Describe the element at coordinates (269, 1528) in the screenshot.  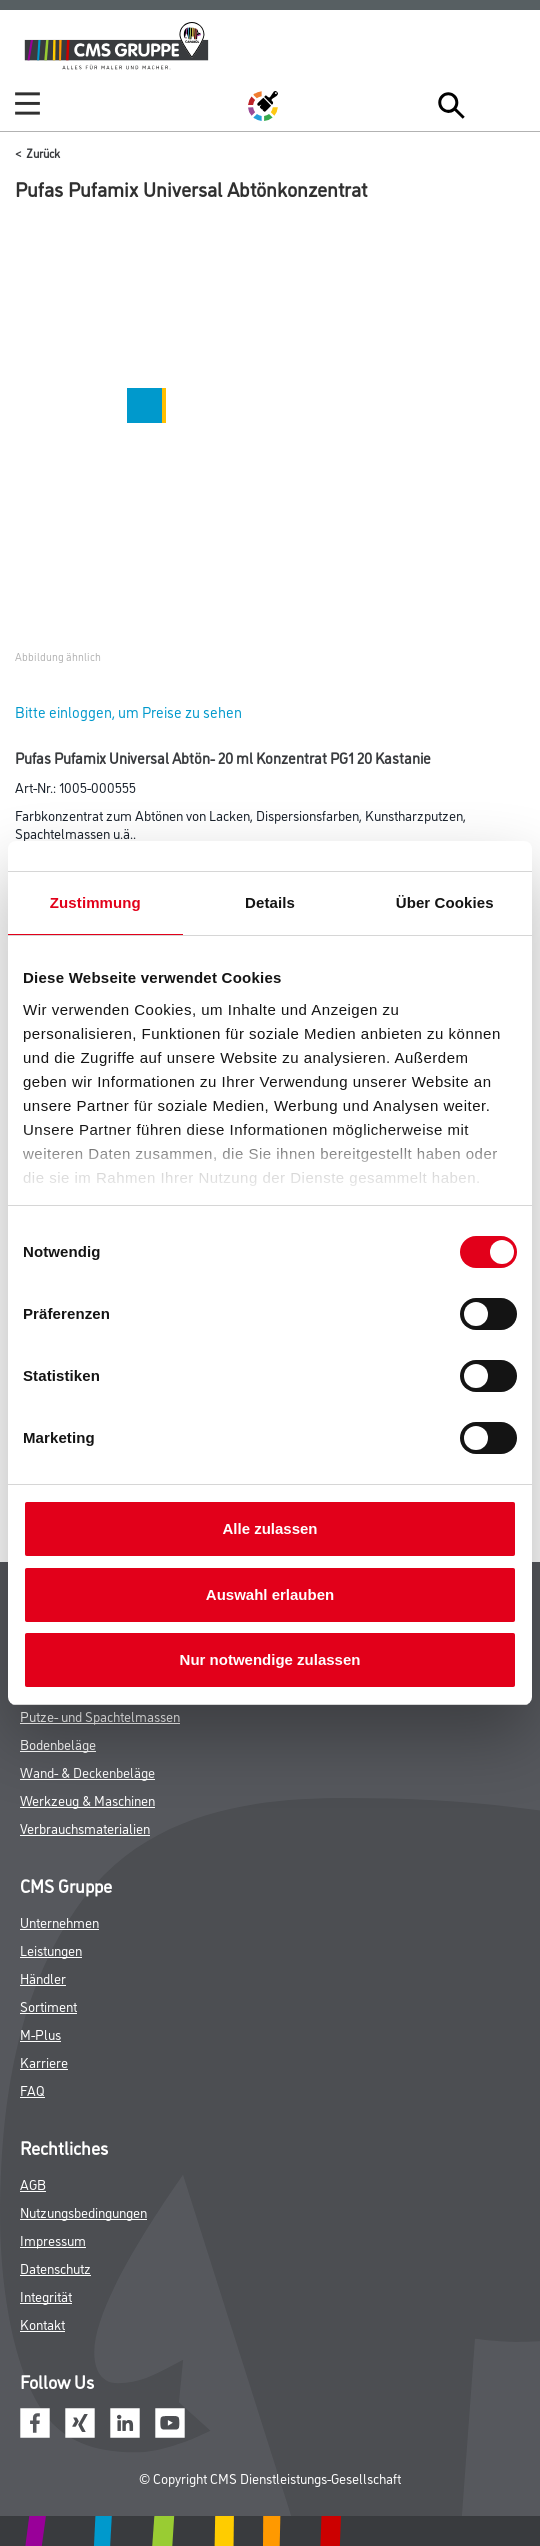
I see `Alle zulassen` at that location.